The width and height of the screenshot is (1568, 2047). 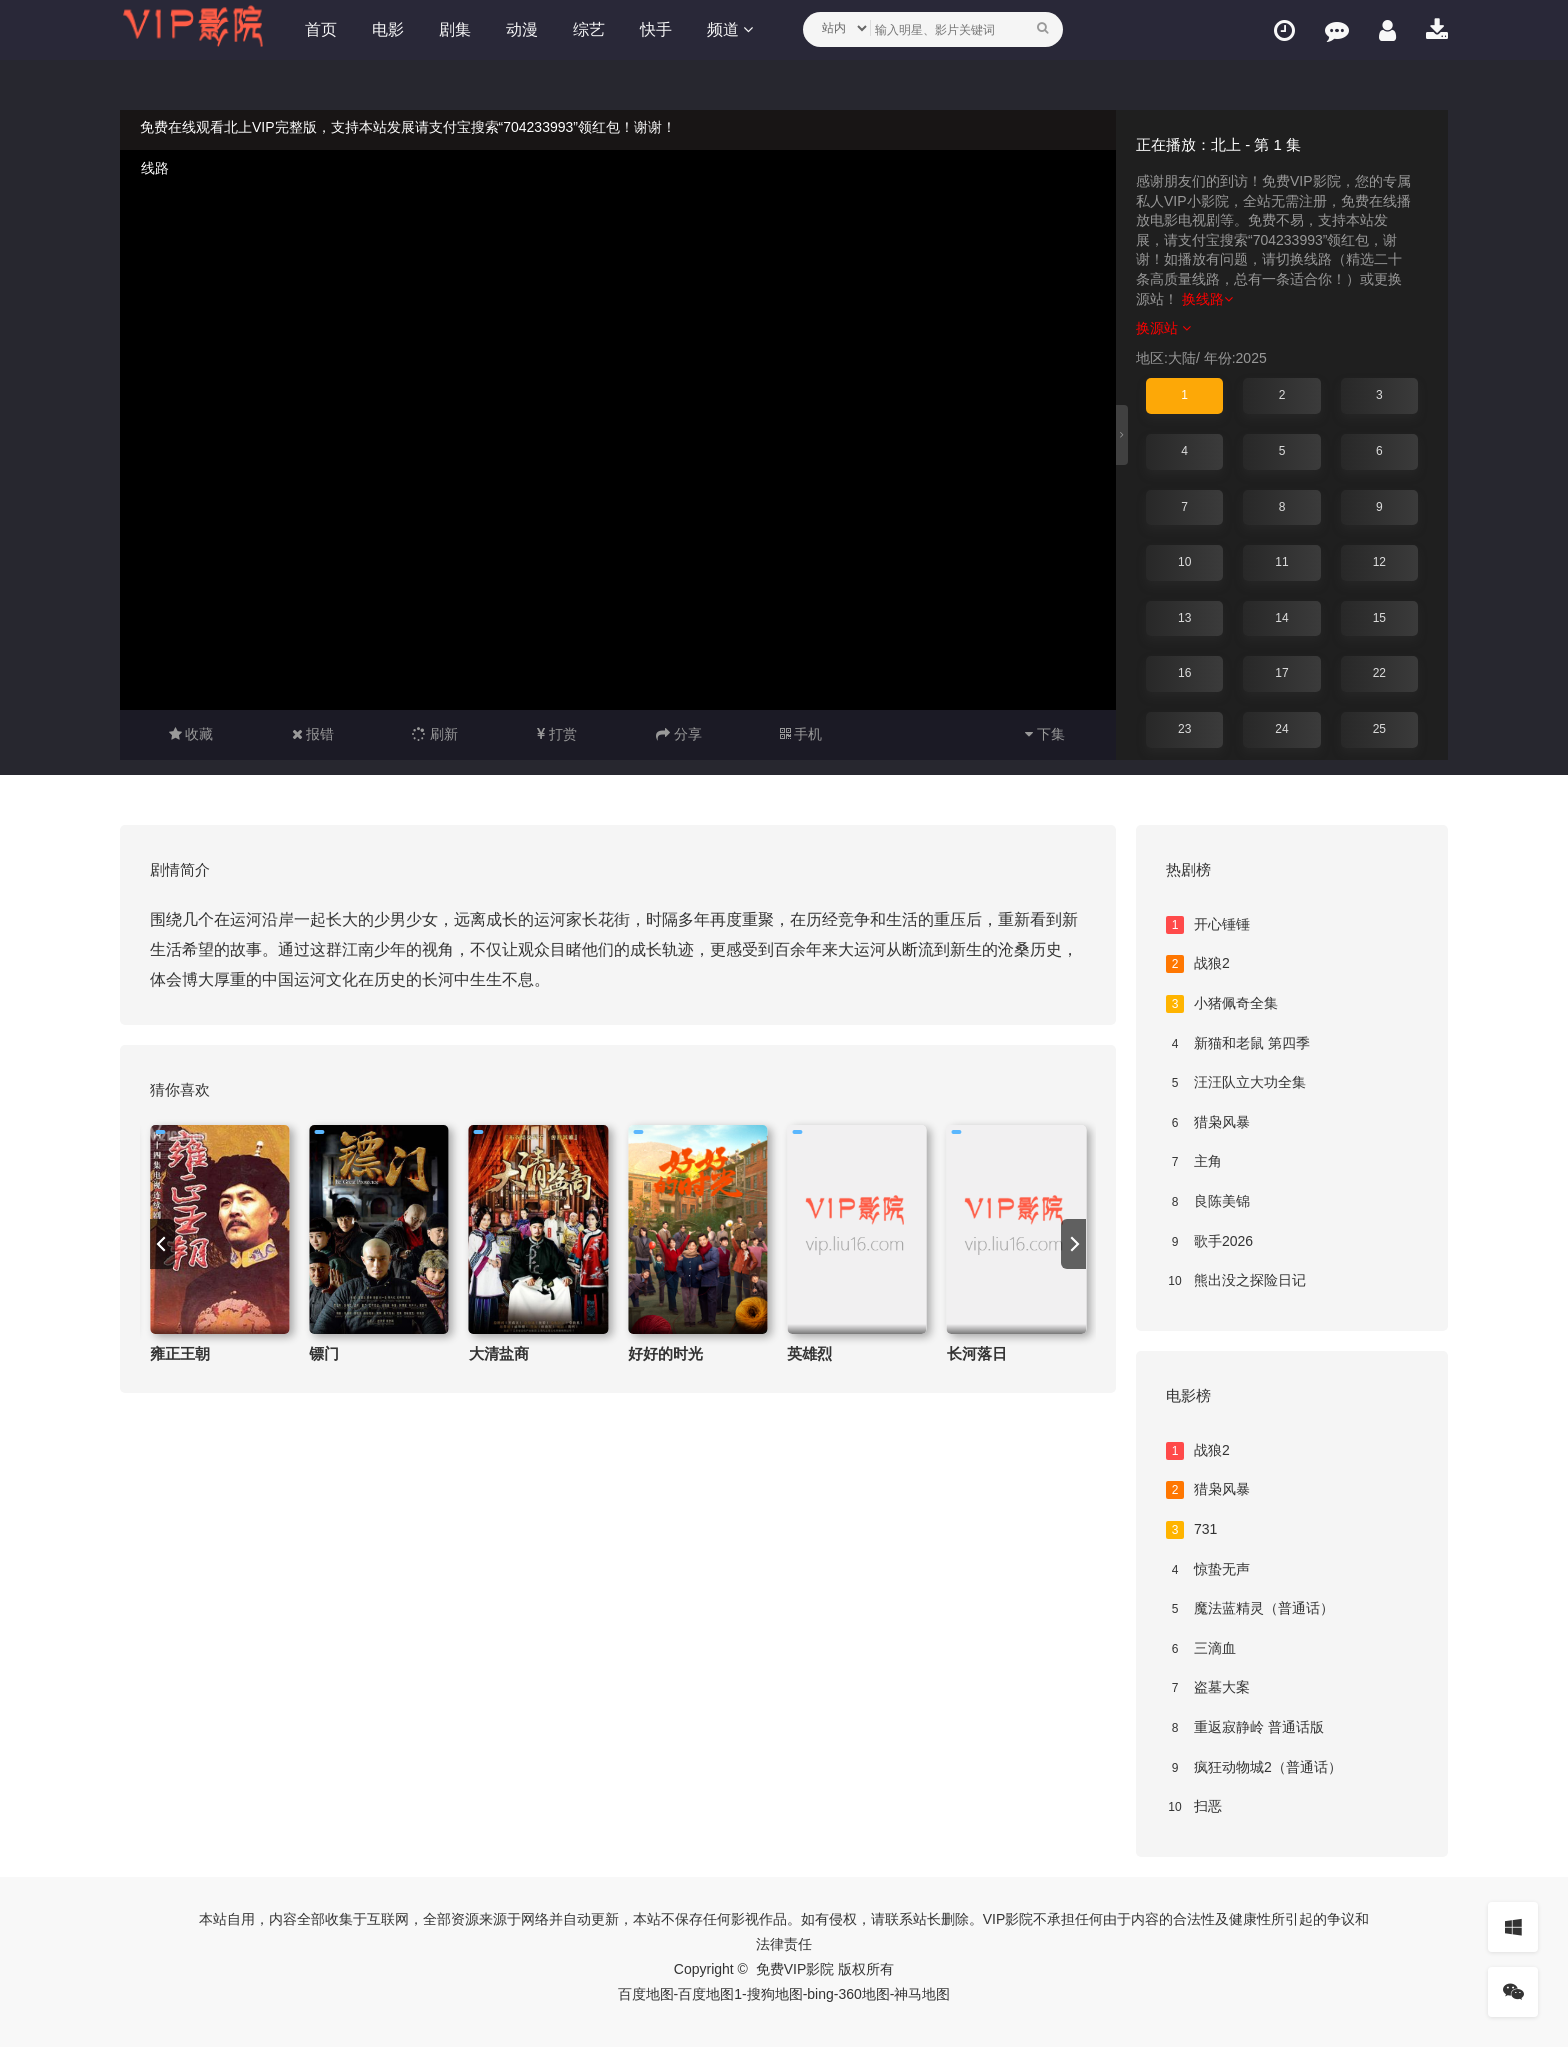 What do you see at coordinates (1245, 1728) in the screenshot?
I see `重返寂静岭 普通话版` at bounding box center [1245, 1728].